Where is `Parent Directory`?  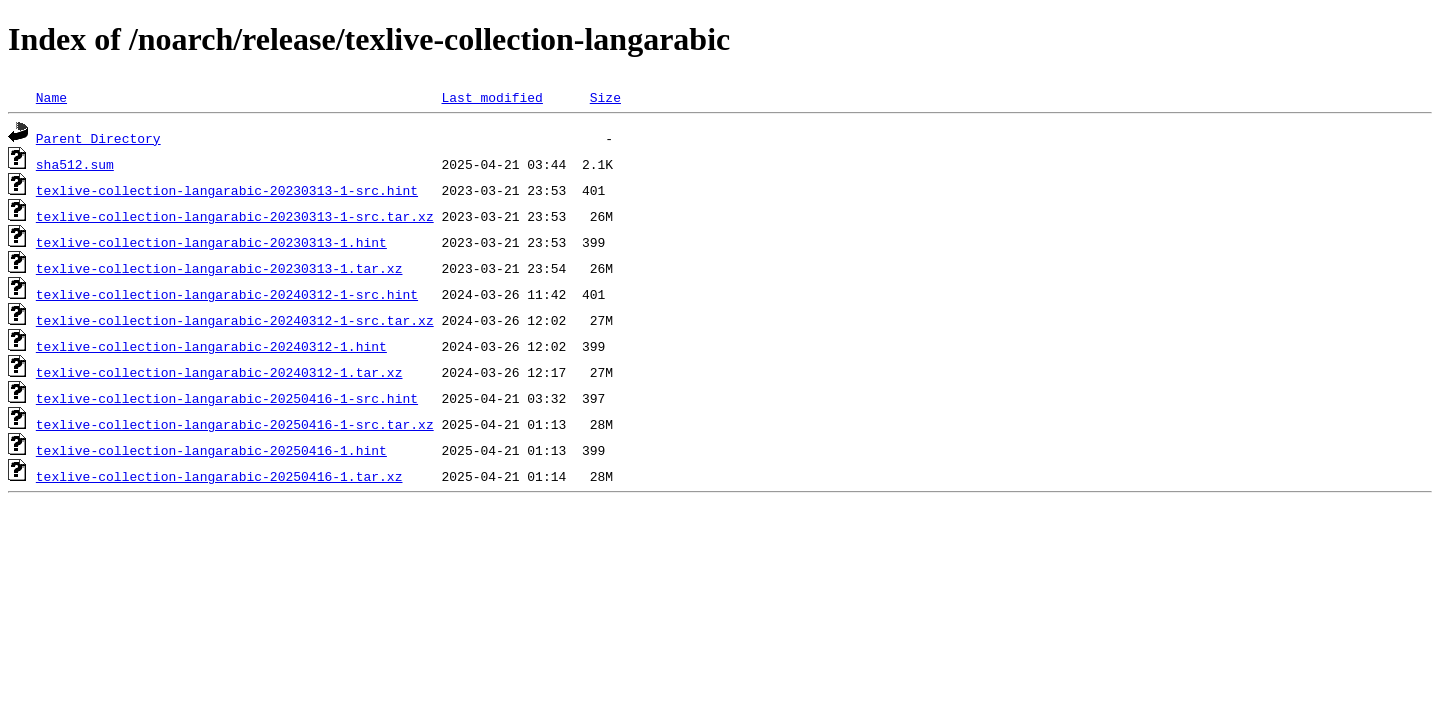 Parent Directory is located at coordinates (98, 138).